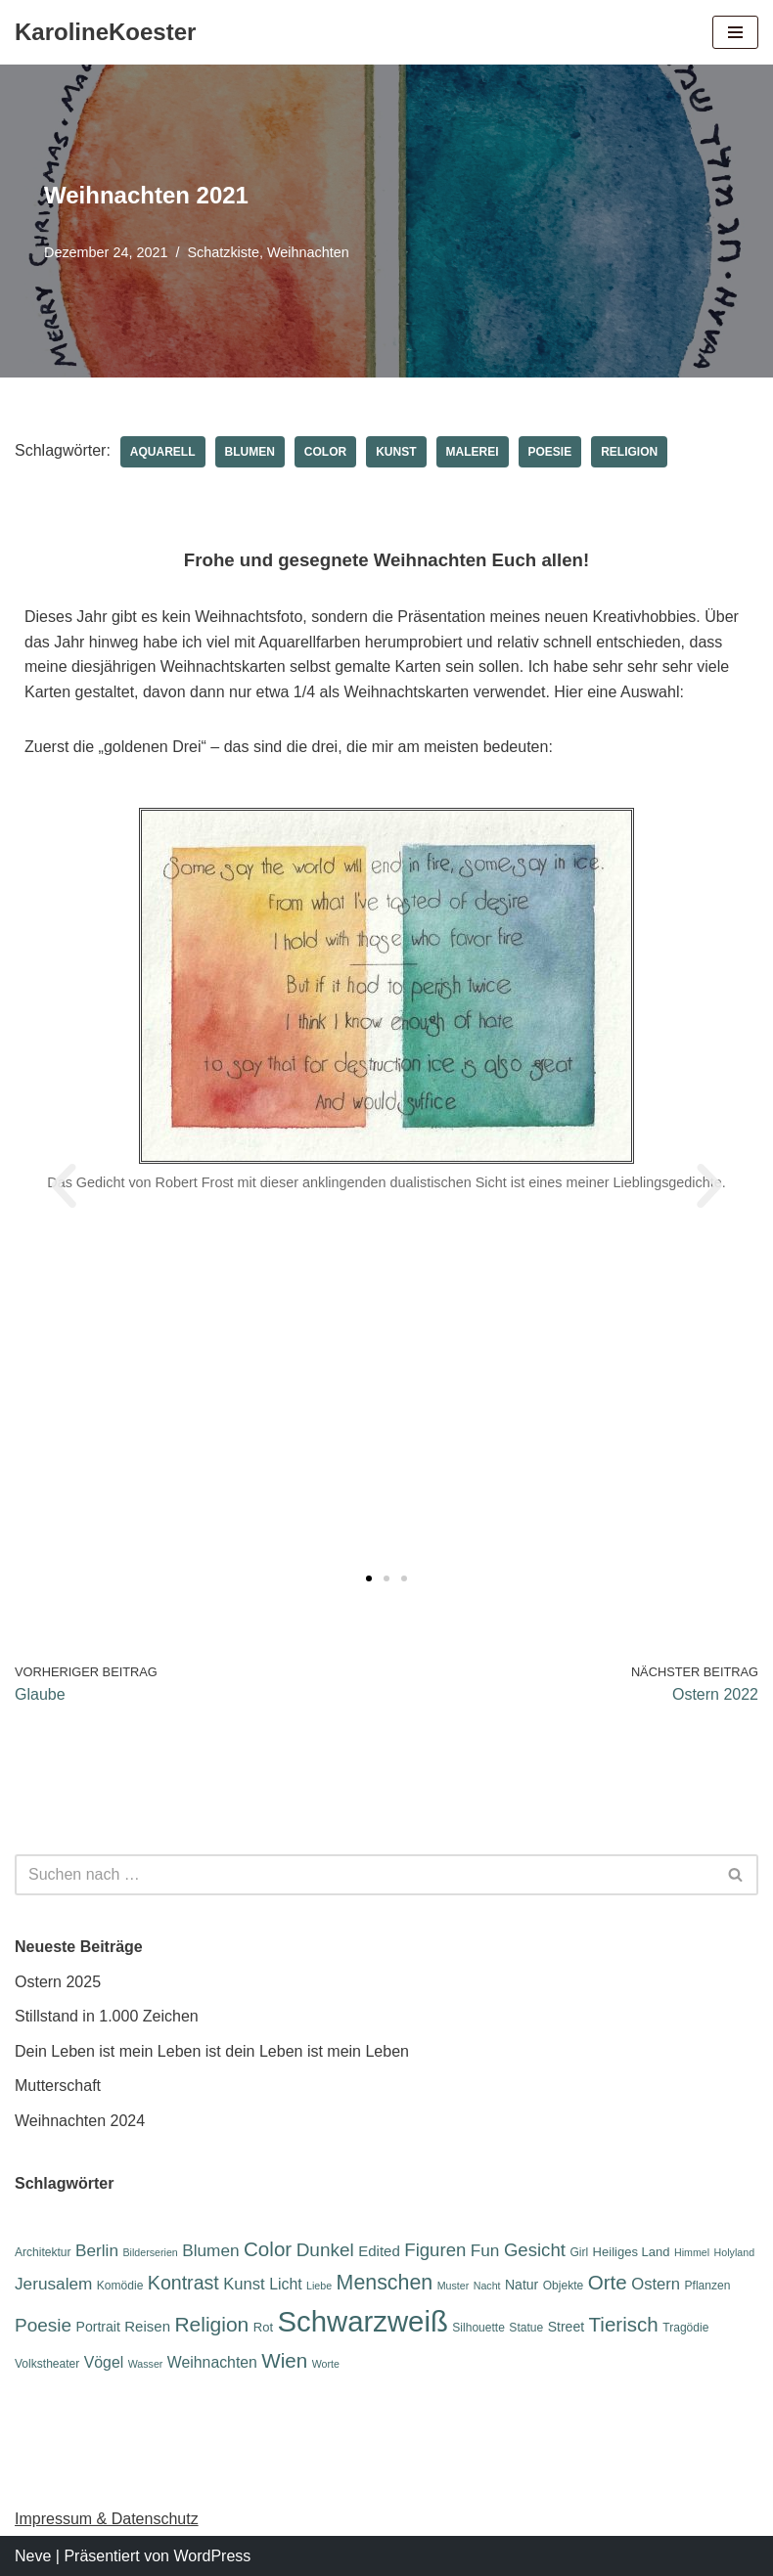 Image resolution: width=773 pixels, height=2576 pixels. What do you see at coordinates (563, 2285) in the screenshot?
I see `Objekte [Objekte (6 Einträge)]` at bounding box center [563, 2285].